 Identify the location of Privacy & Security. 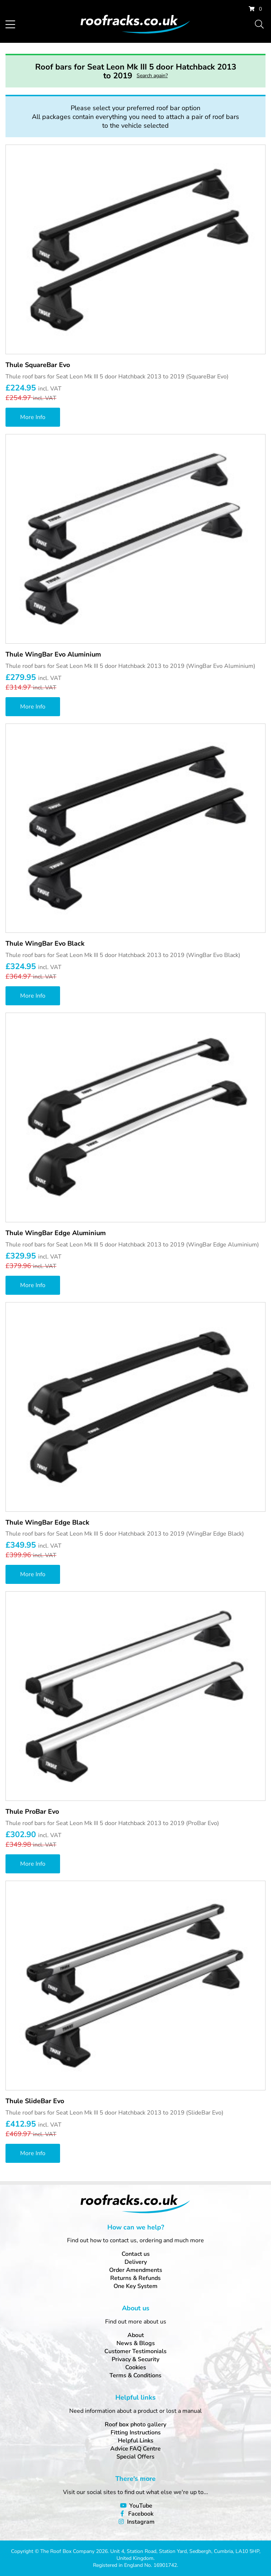
(135, 2359).